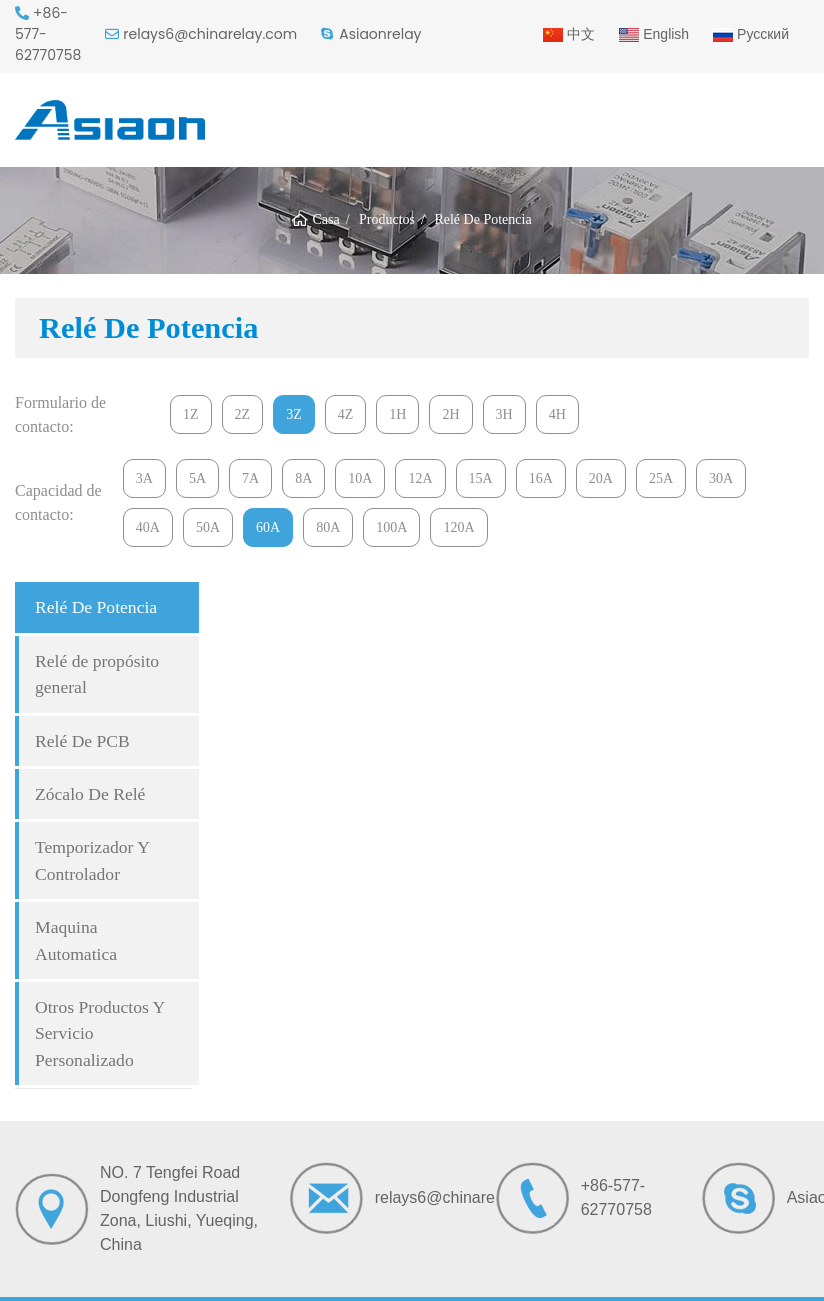 This screenshot has height=1301, width=824. Describe the element at coordinates (97, 674) in the screenshot. I see `Relé de propósito general` at that location.